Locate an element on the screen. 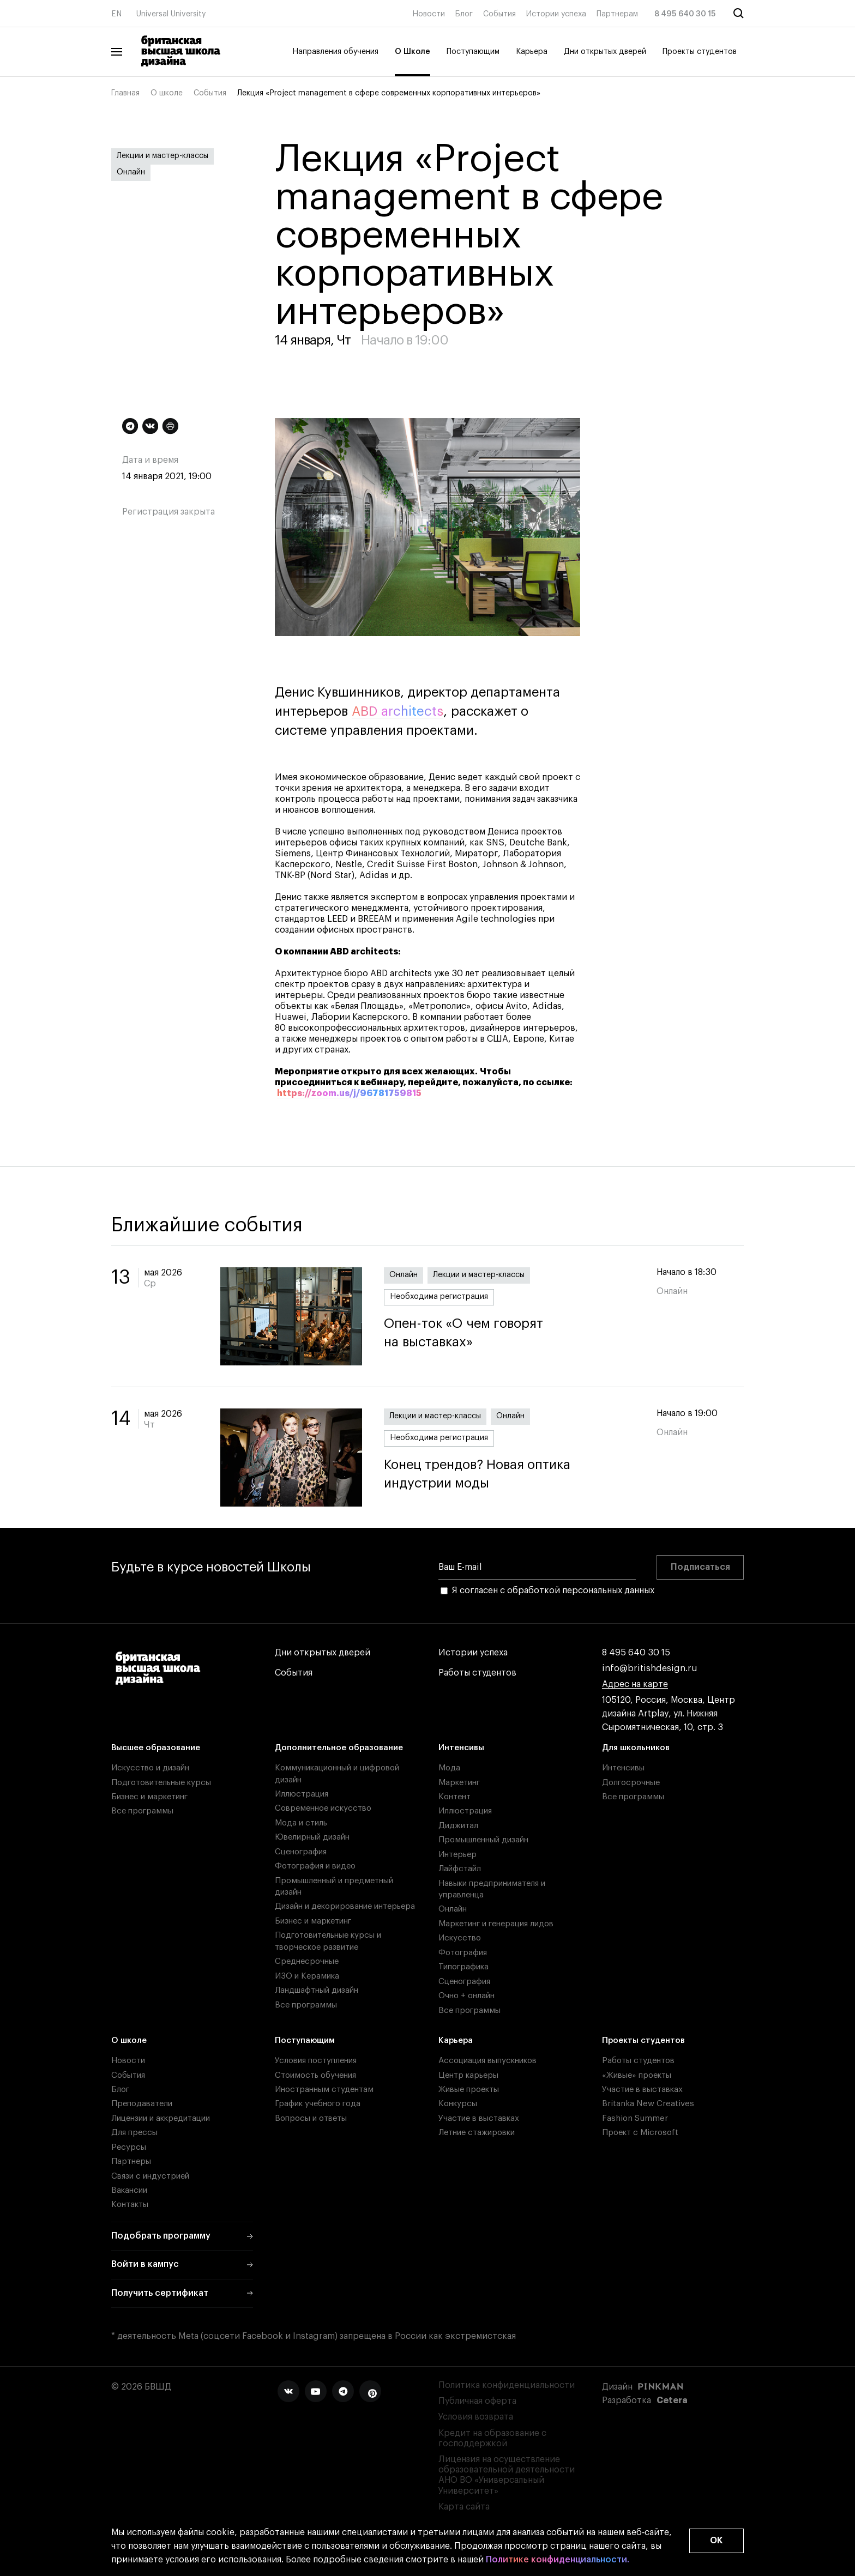 The width and height of the screenshot is (855, 2576). Искусство is located at coordinates (459, 1938).